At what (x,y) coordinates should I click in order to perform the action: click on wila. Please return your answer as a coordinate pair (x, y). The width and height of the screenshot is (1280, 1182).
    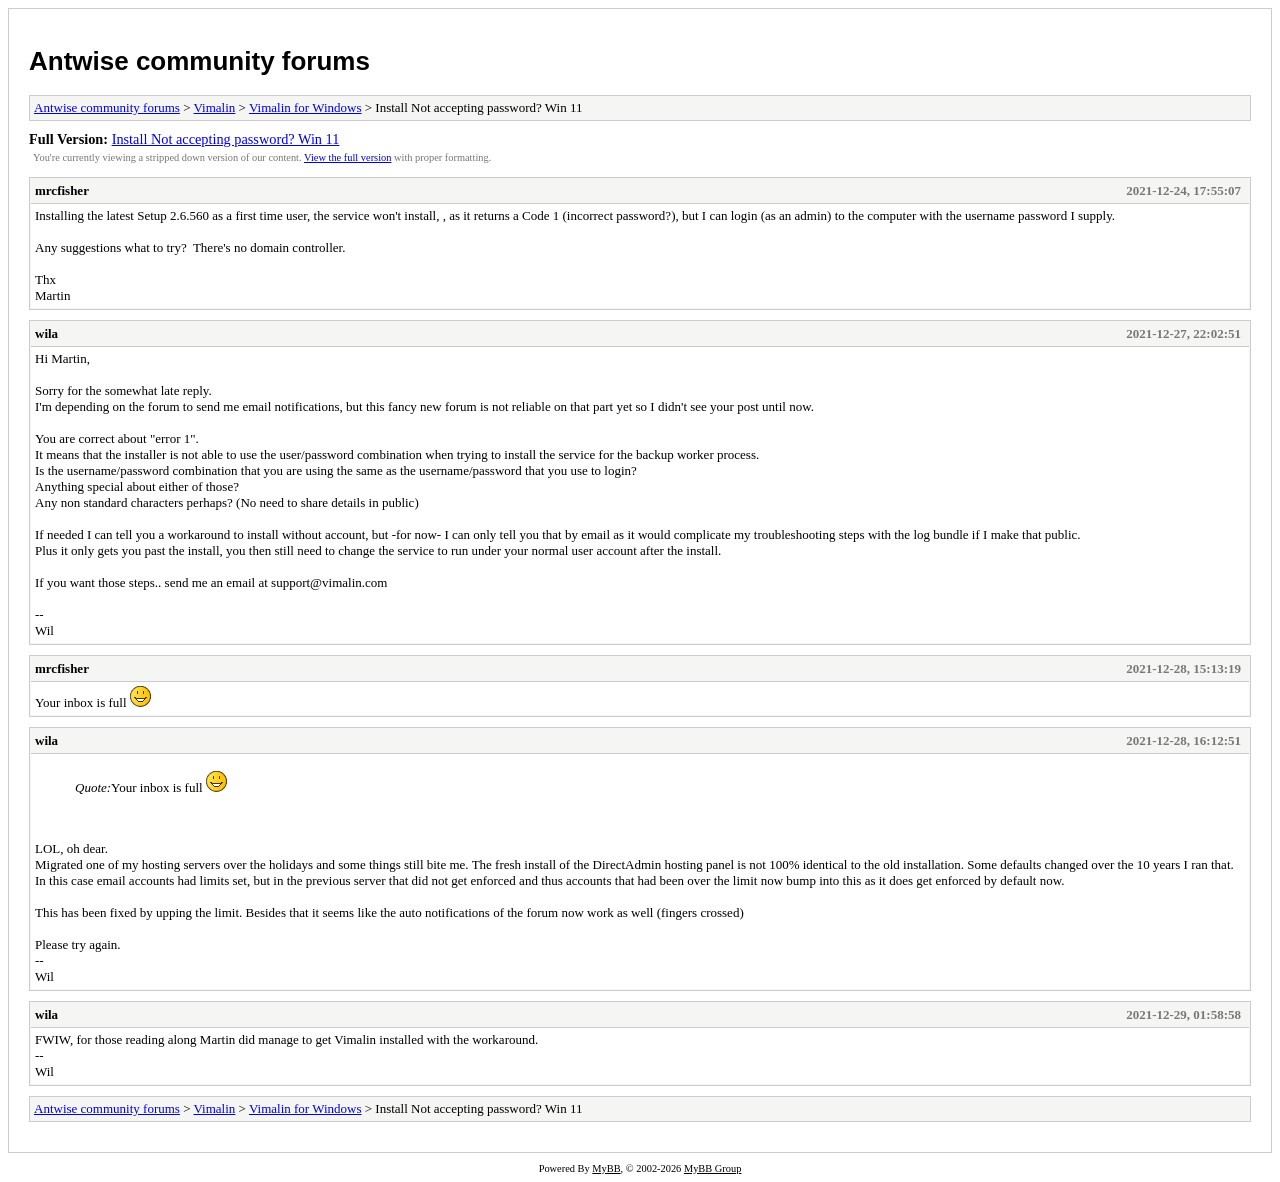
    Looking at the image, I should click on (46, 333).